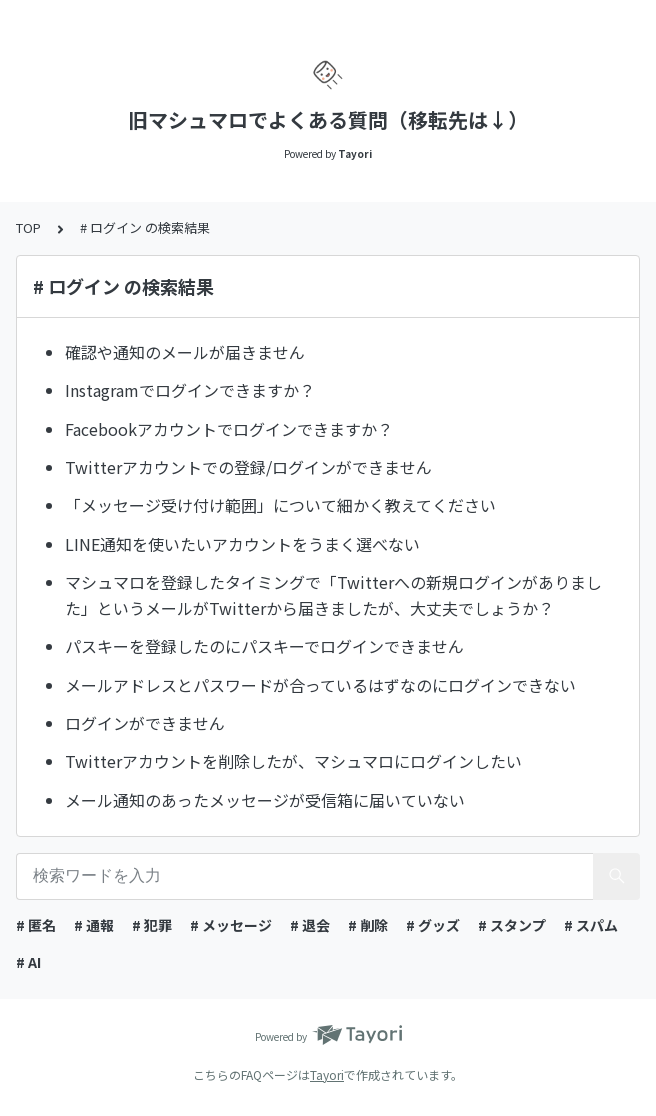  I want to click on TOP, so click(28, 227).